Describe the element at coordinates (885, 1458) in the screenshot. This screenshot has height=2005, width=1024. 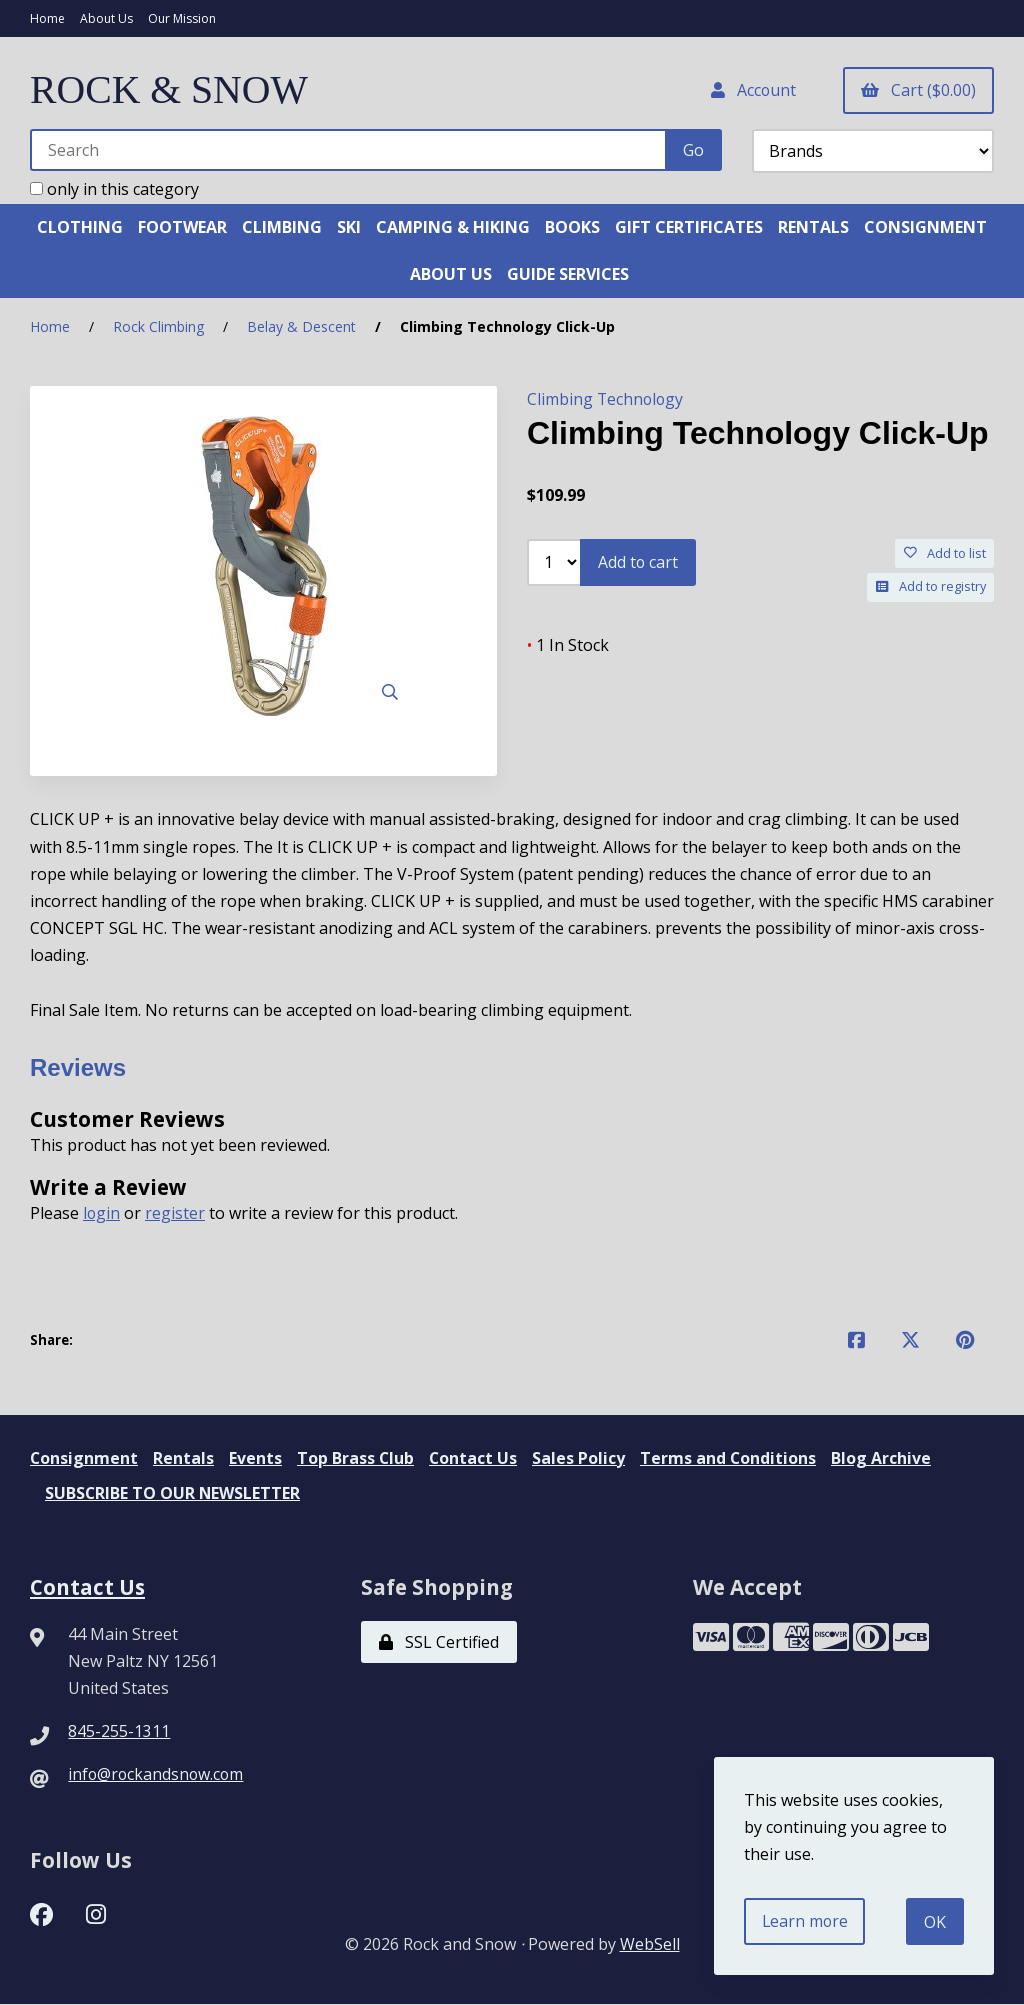
I see `Blog Archive` at that location.